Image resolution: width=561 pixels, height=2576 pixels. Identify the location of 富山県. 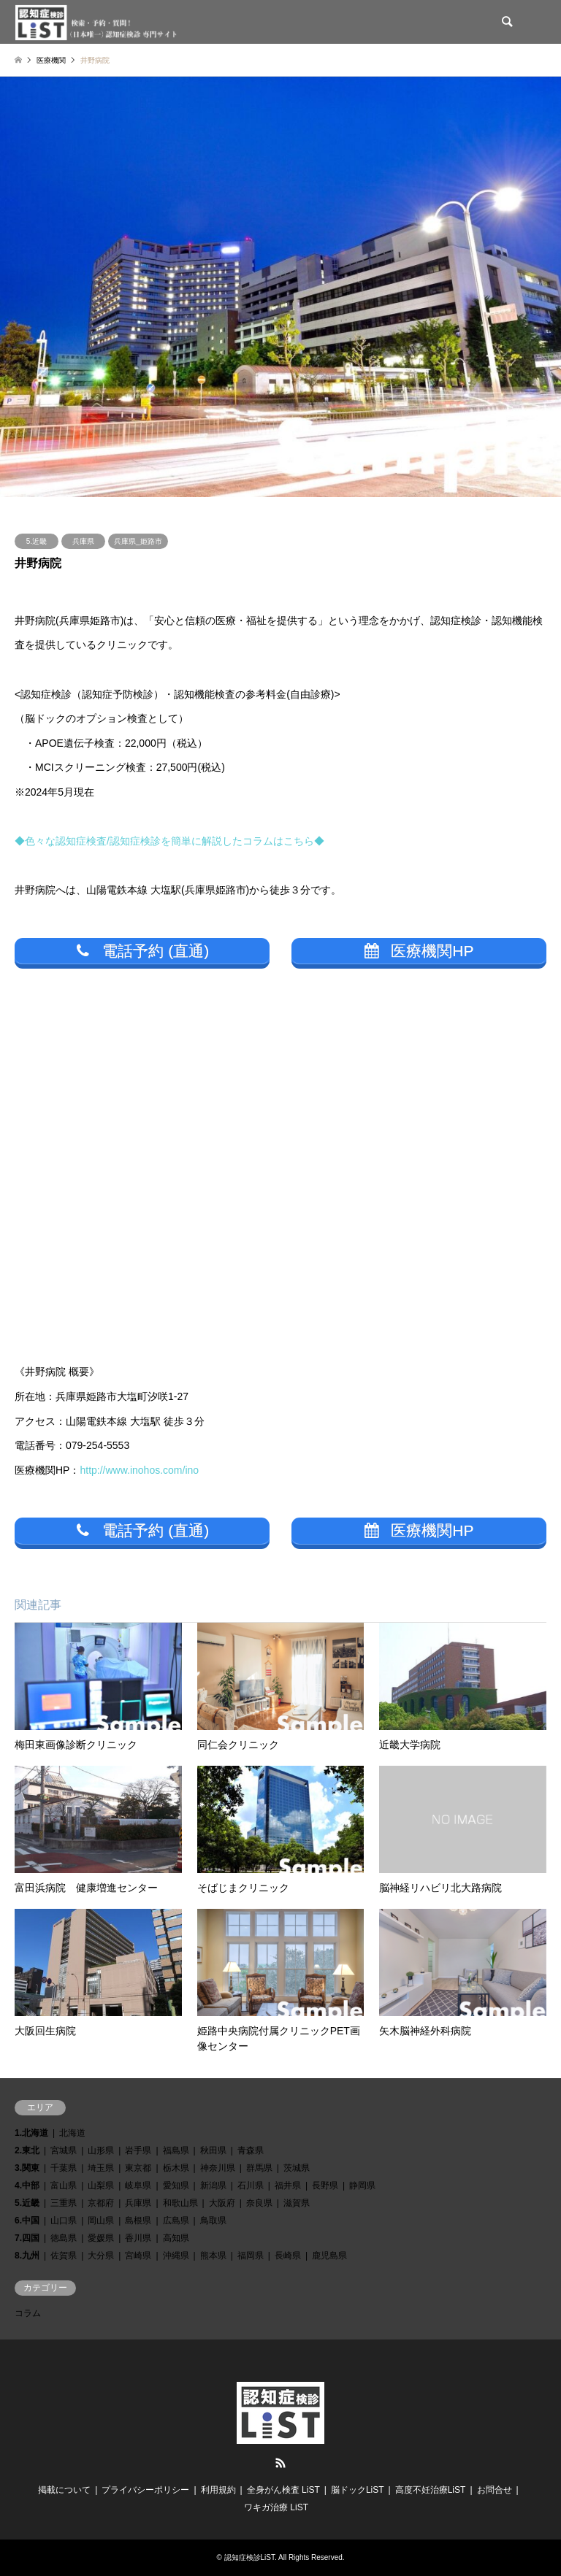
(63, 2185).